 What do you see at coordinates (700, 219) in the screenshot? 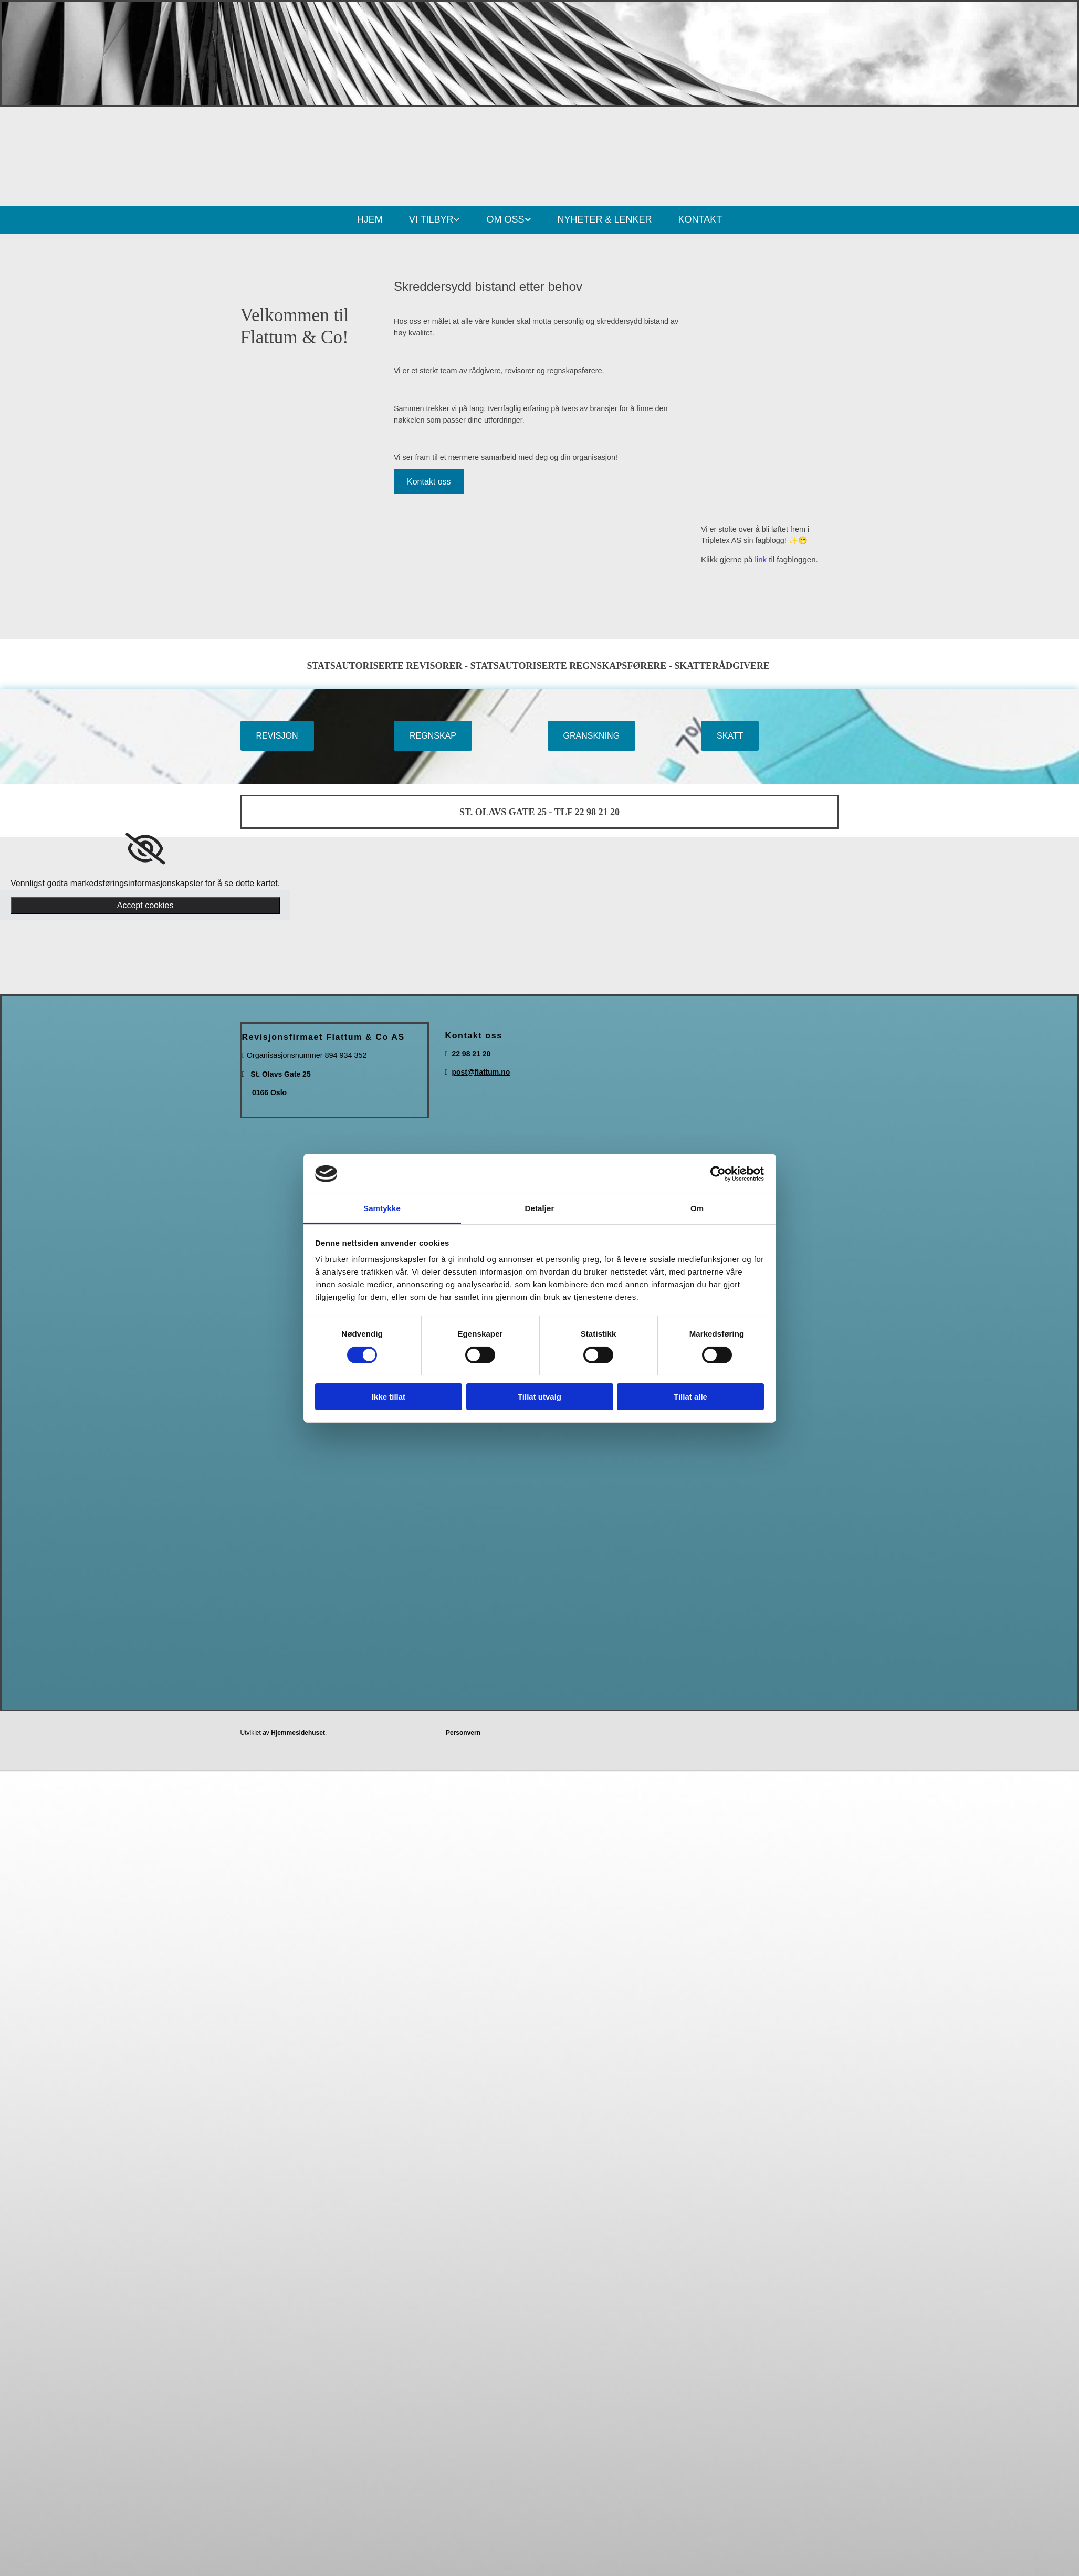
I see `KONTAKT` at bounding box center [700, 219].